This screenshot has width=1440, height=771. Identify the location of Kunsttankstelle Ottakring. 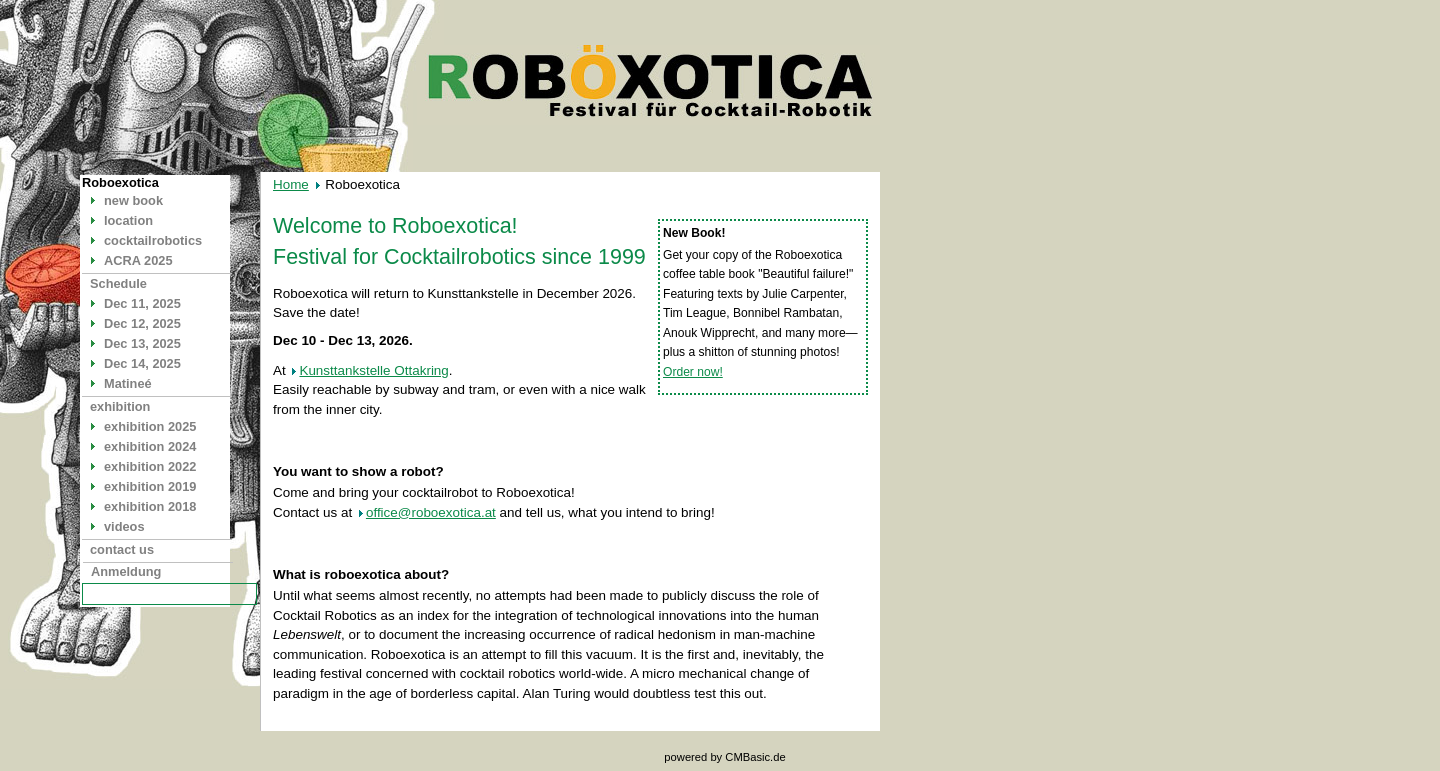
(373, 370).